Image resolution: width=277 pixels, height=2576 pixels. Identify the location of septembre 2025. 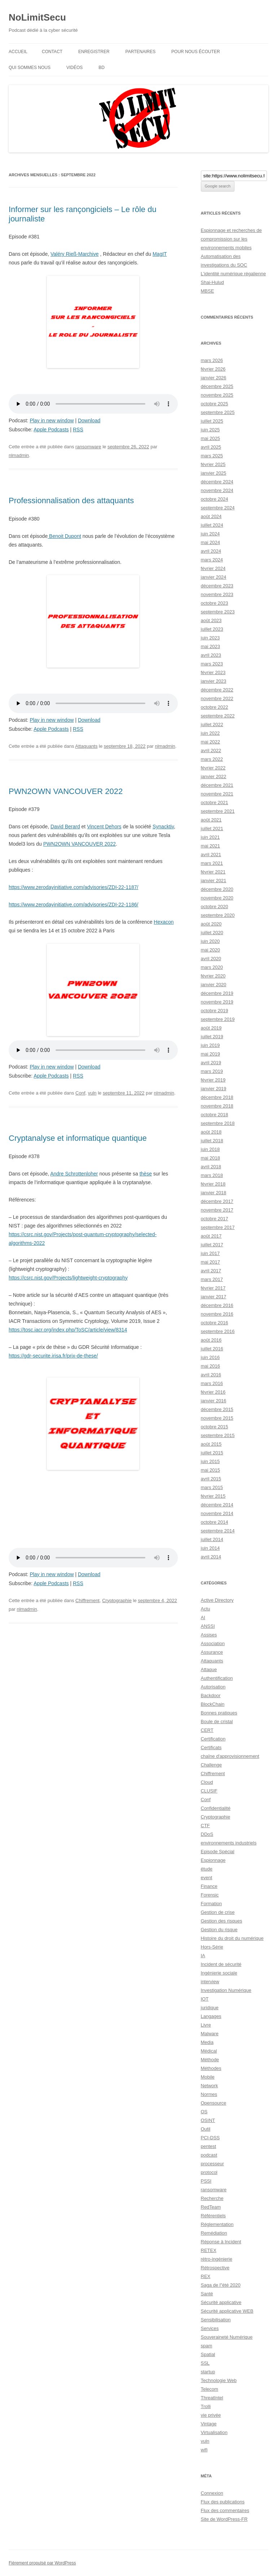
(218, 412).